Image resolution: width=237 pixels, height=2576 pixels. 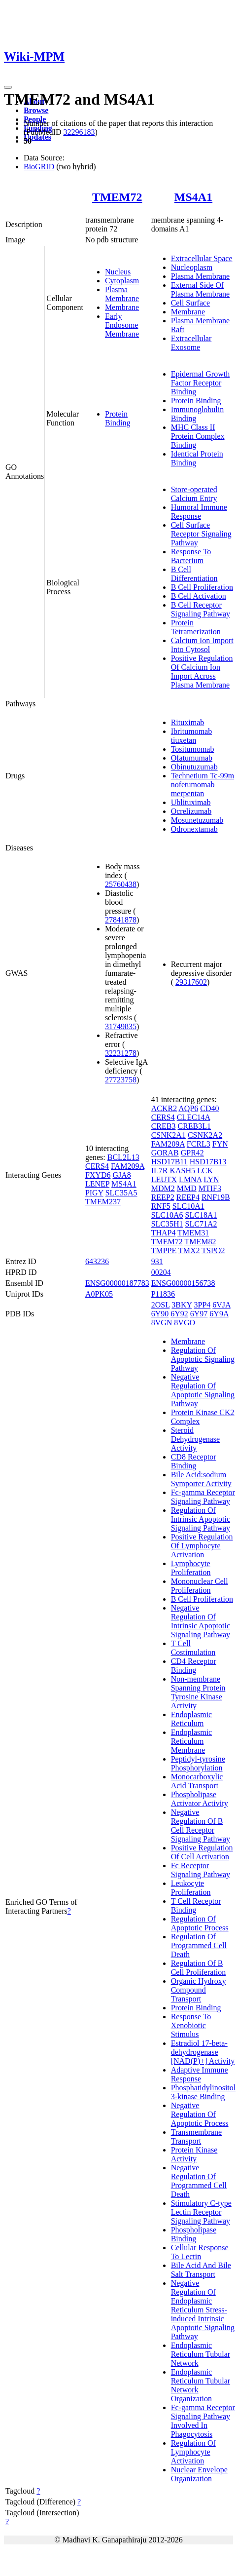 I want to click on Browse, so click(x=36, y=110).